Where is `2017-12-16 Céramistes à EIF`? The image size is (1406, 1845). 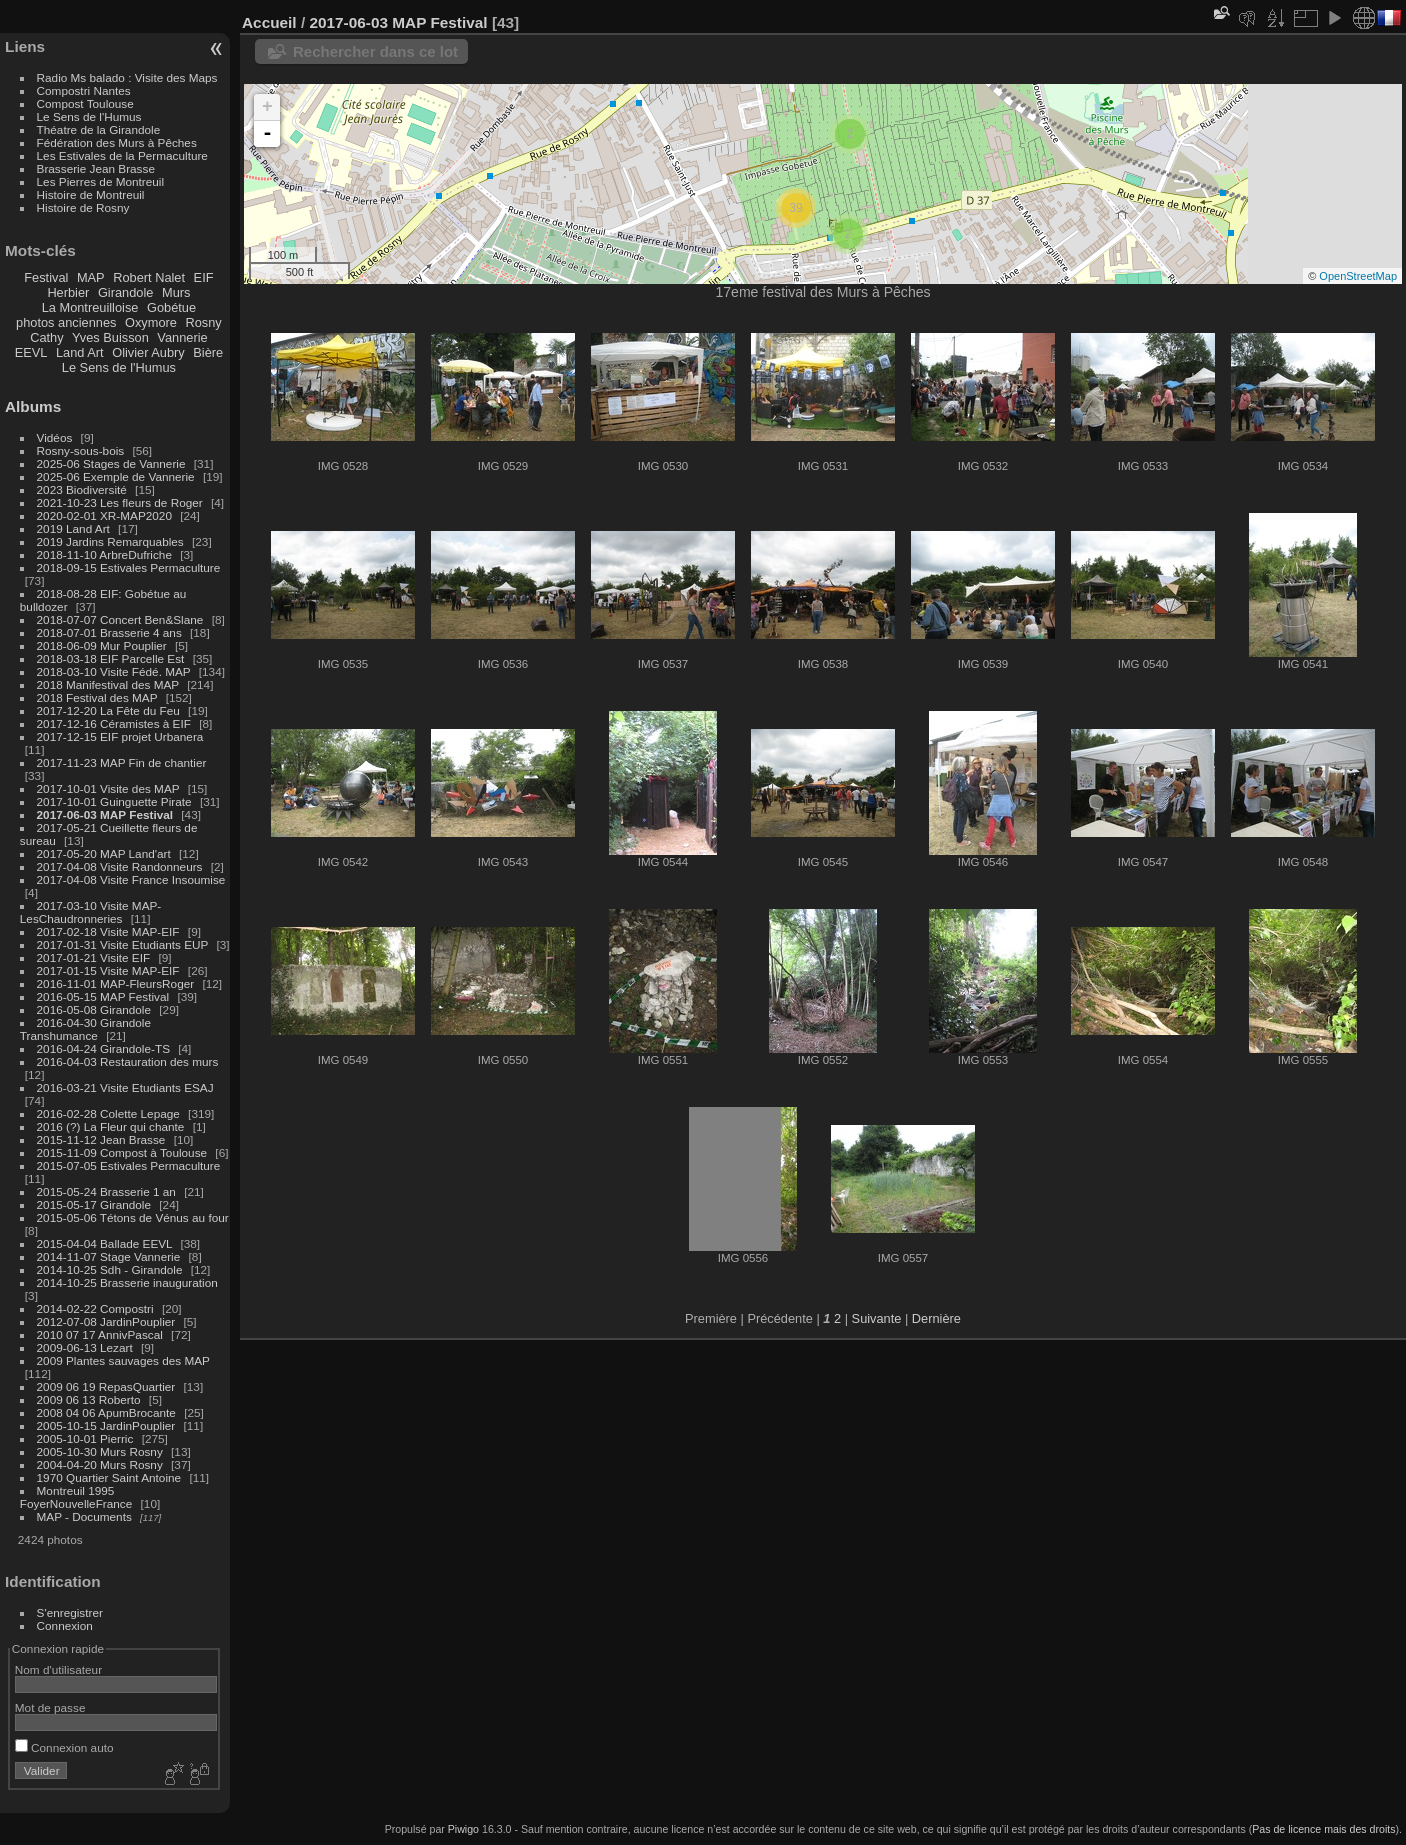 2017-12-16 Céramistes à EIF is located at coordinates (114, 723).